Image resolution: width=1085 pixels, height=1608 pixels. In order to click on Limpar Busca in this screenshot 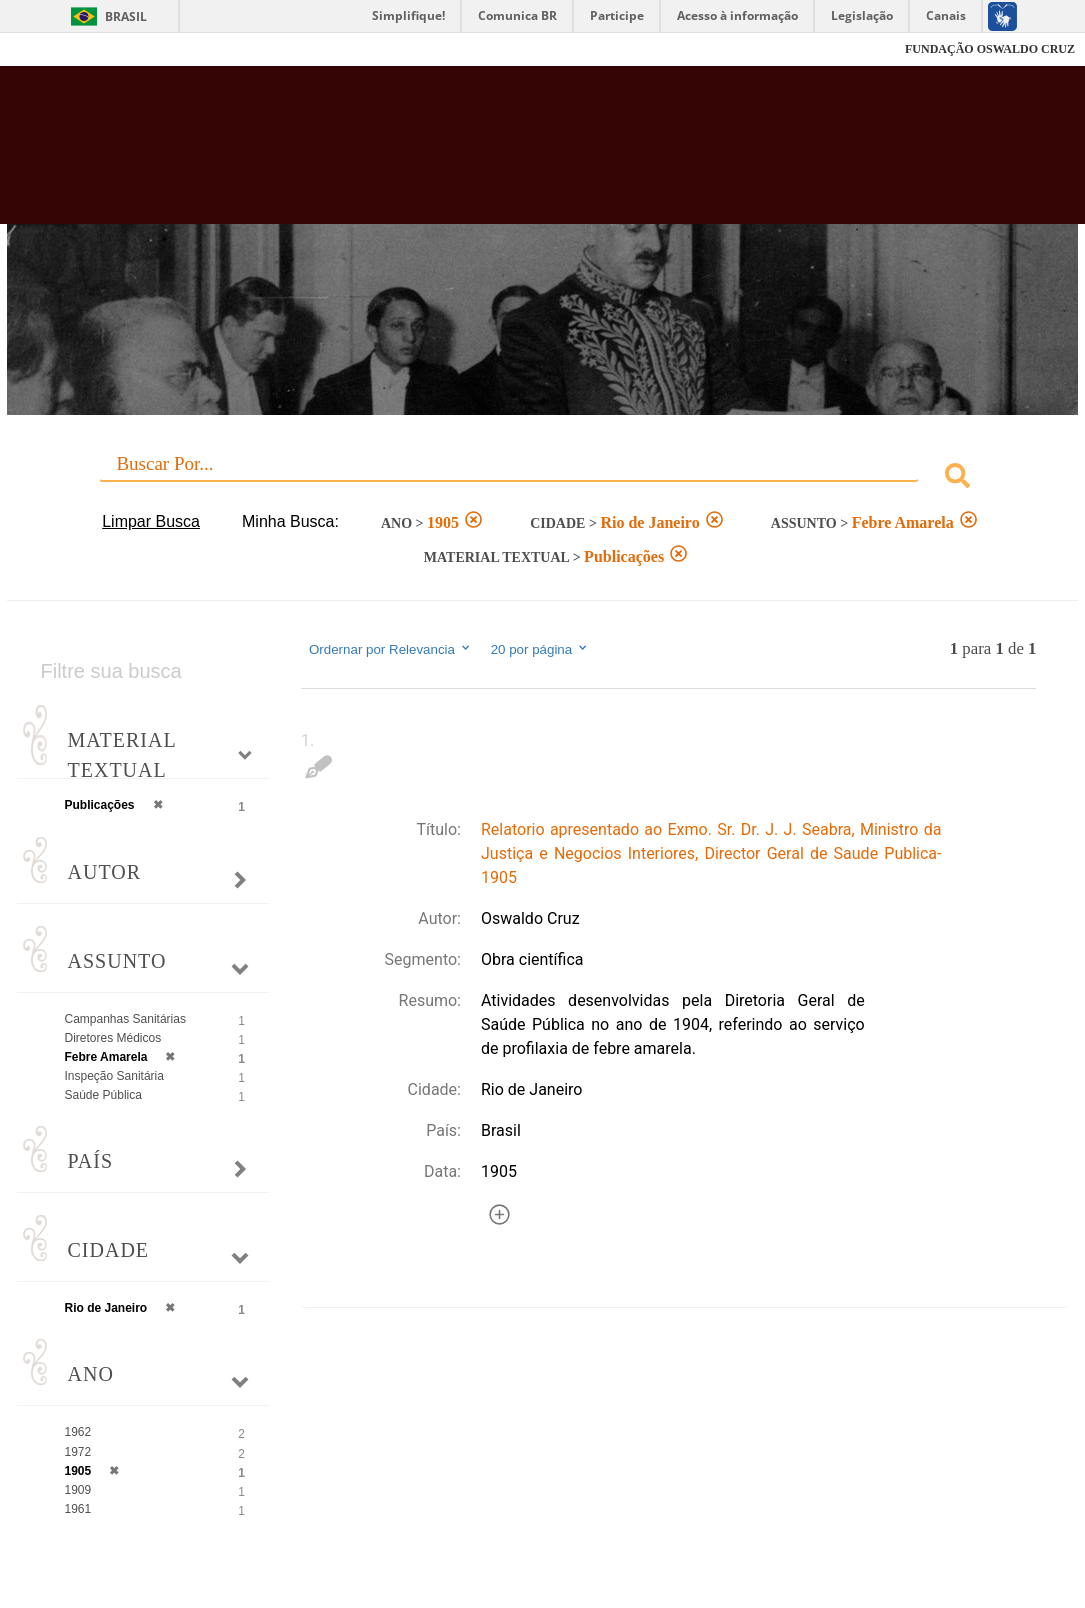, I will do `click(151, 521)`.